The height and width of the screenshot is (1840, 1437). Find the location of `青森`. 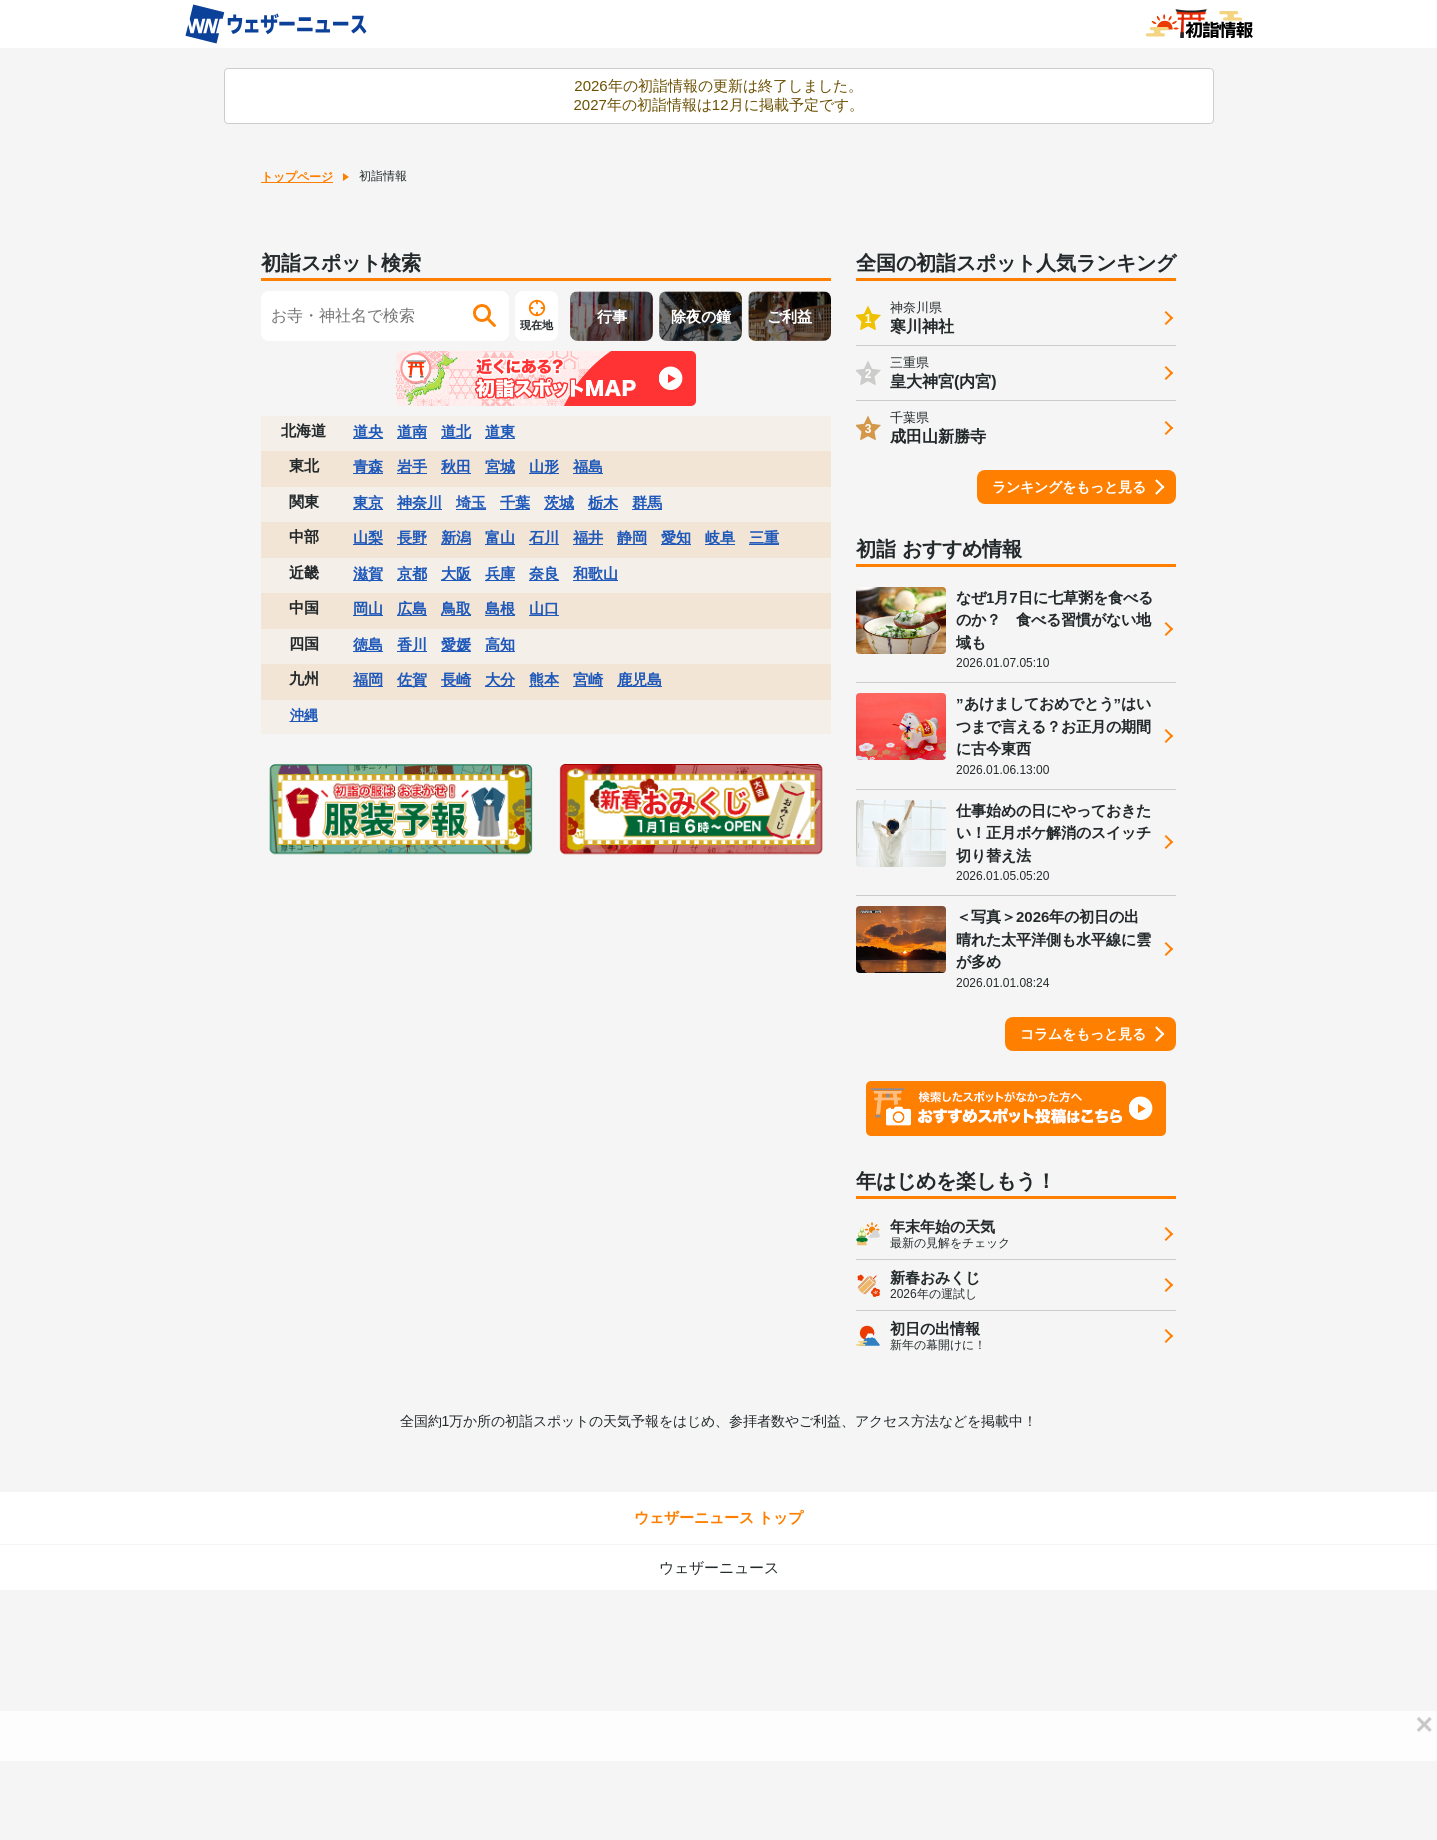

青森 is located at coordinates (368, 466).